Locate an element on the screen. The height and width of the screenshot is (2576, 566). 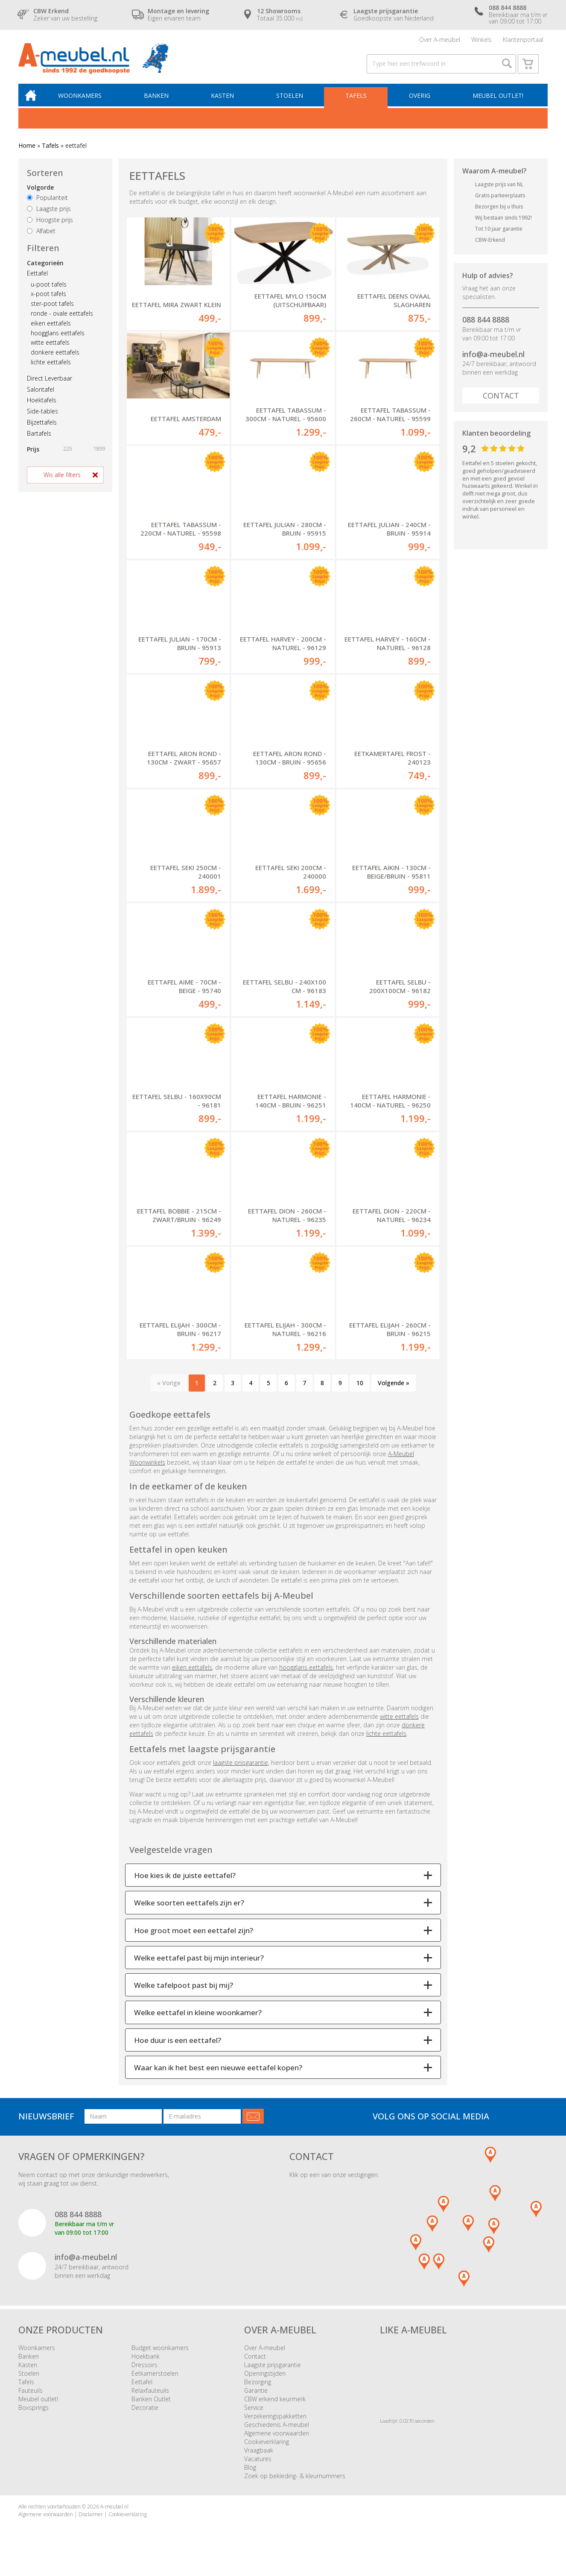
Klantenportaal is located at coordinates (523, 40).